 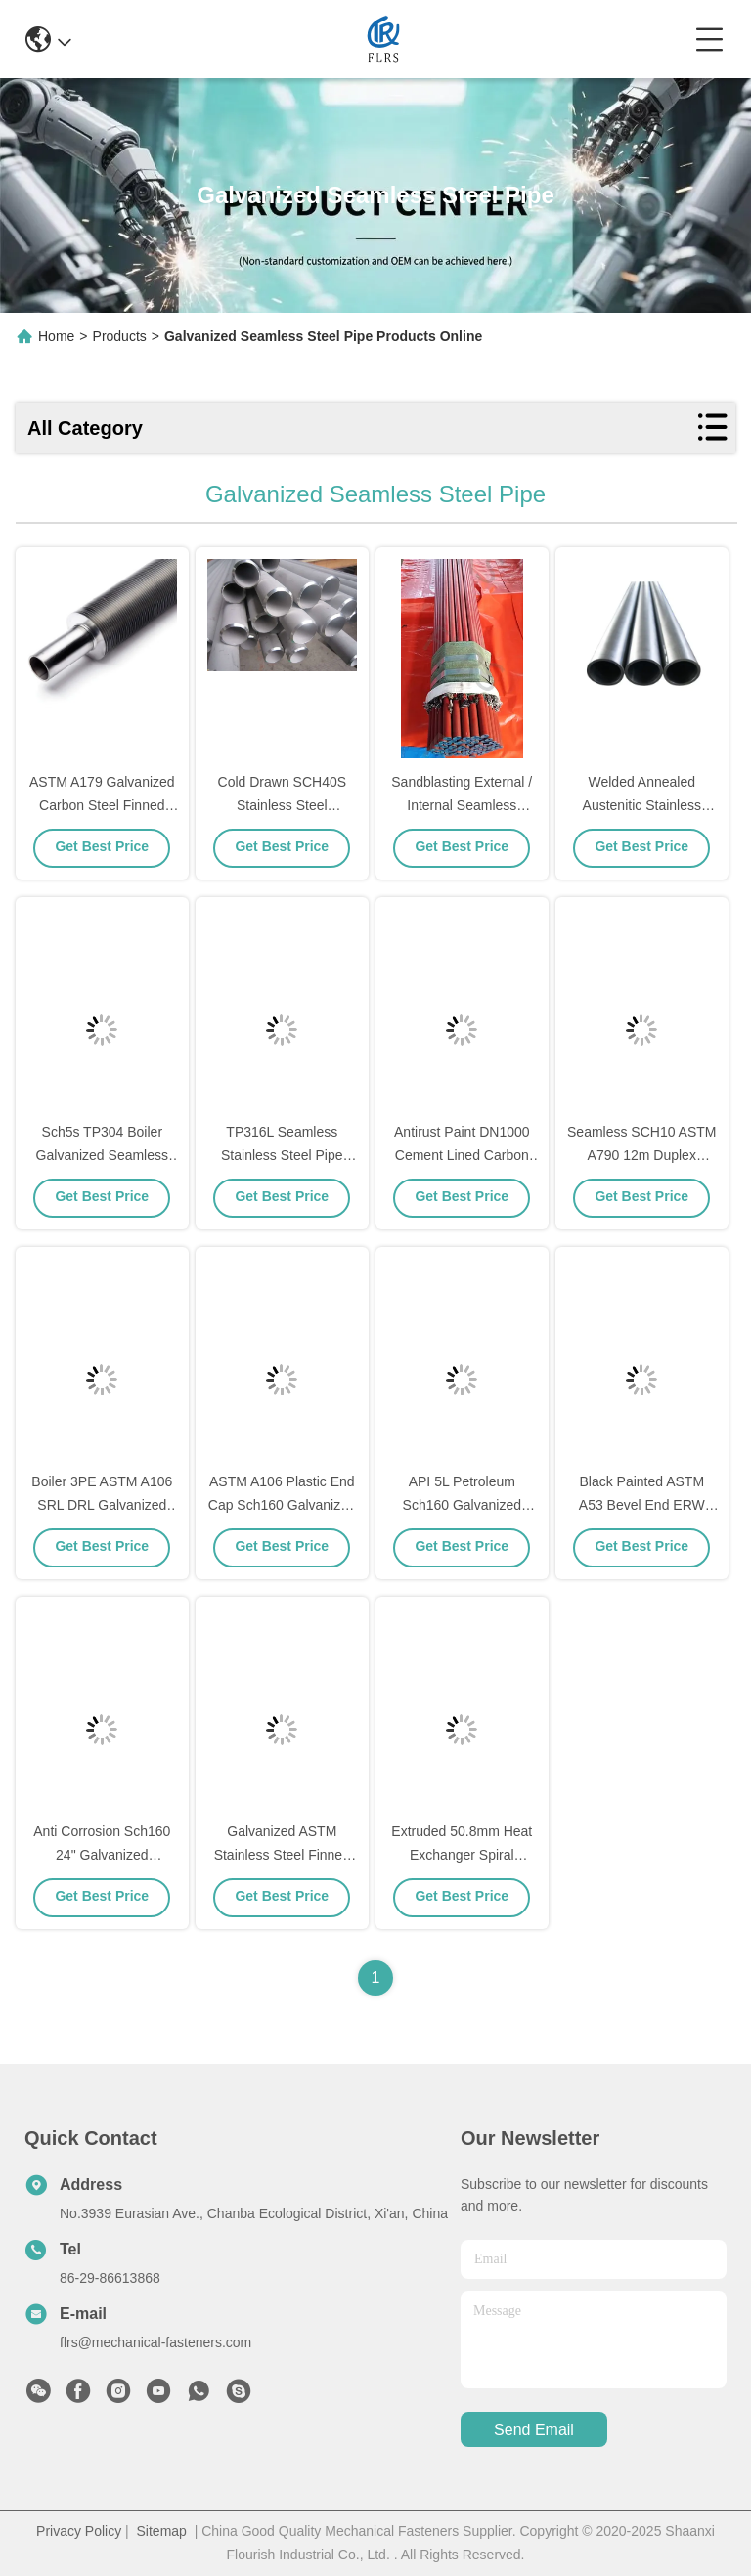 What do you see at coordinates (56, 336) in the screenshot?
I see `Home` at bounding box center [56, 336].